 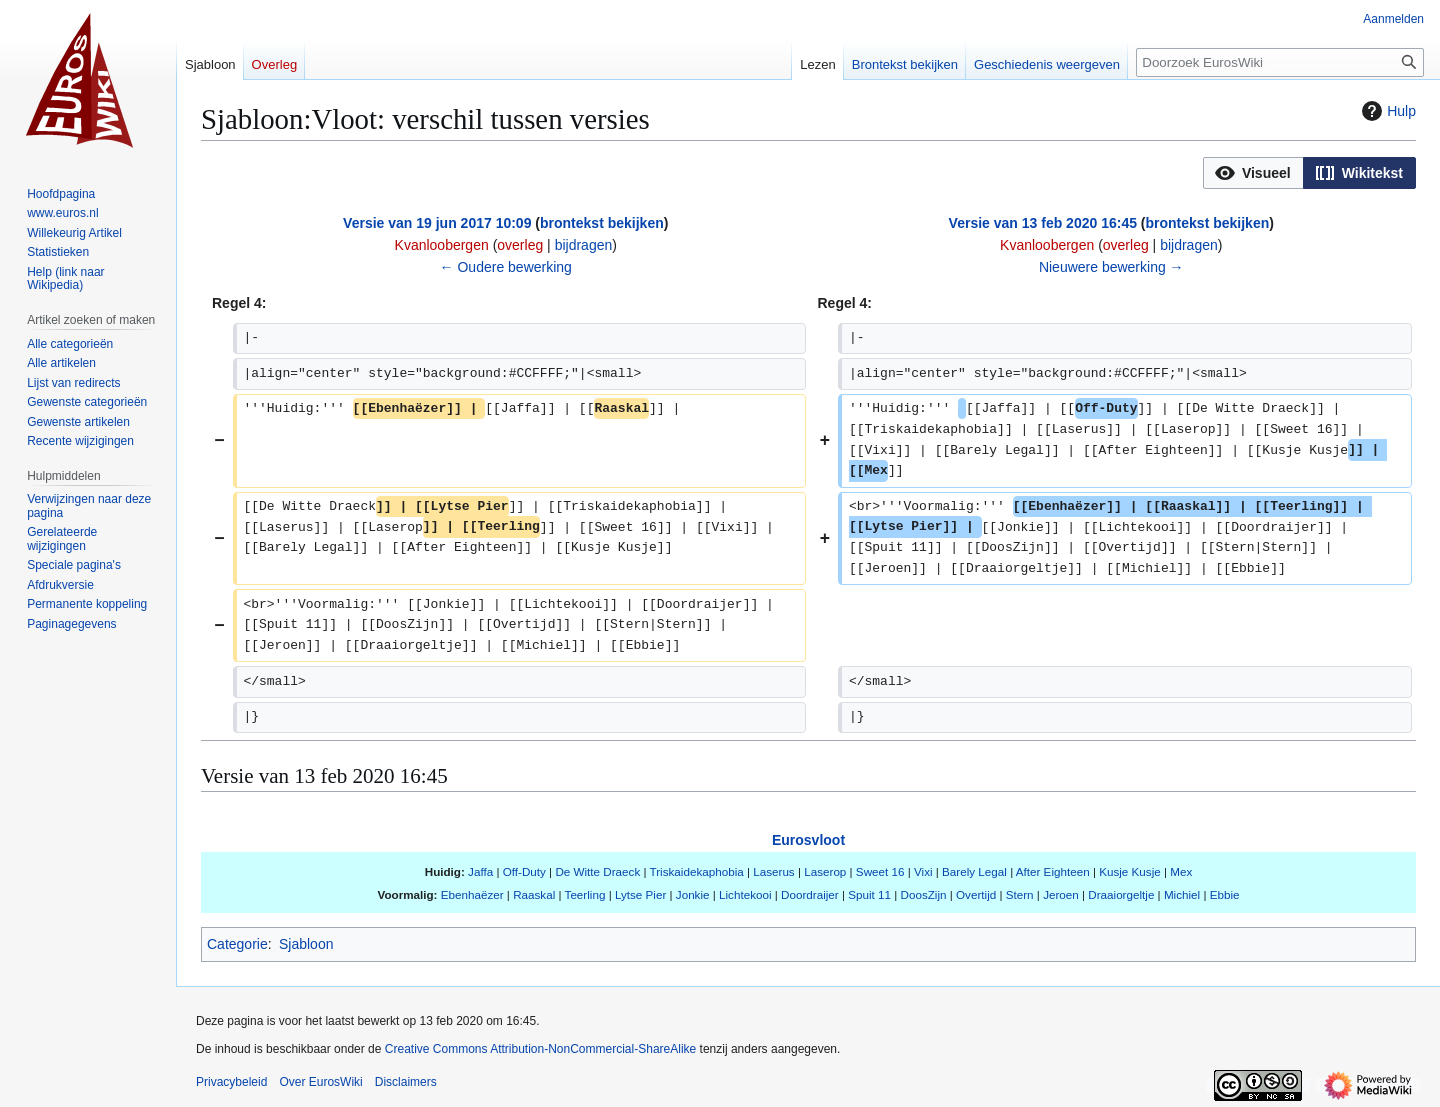 I want to click on bijdragen, so click(x=584, y=245).